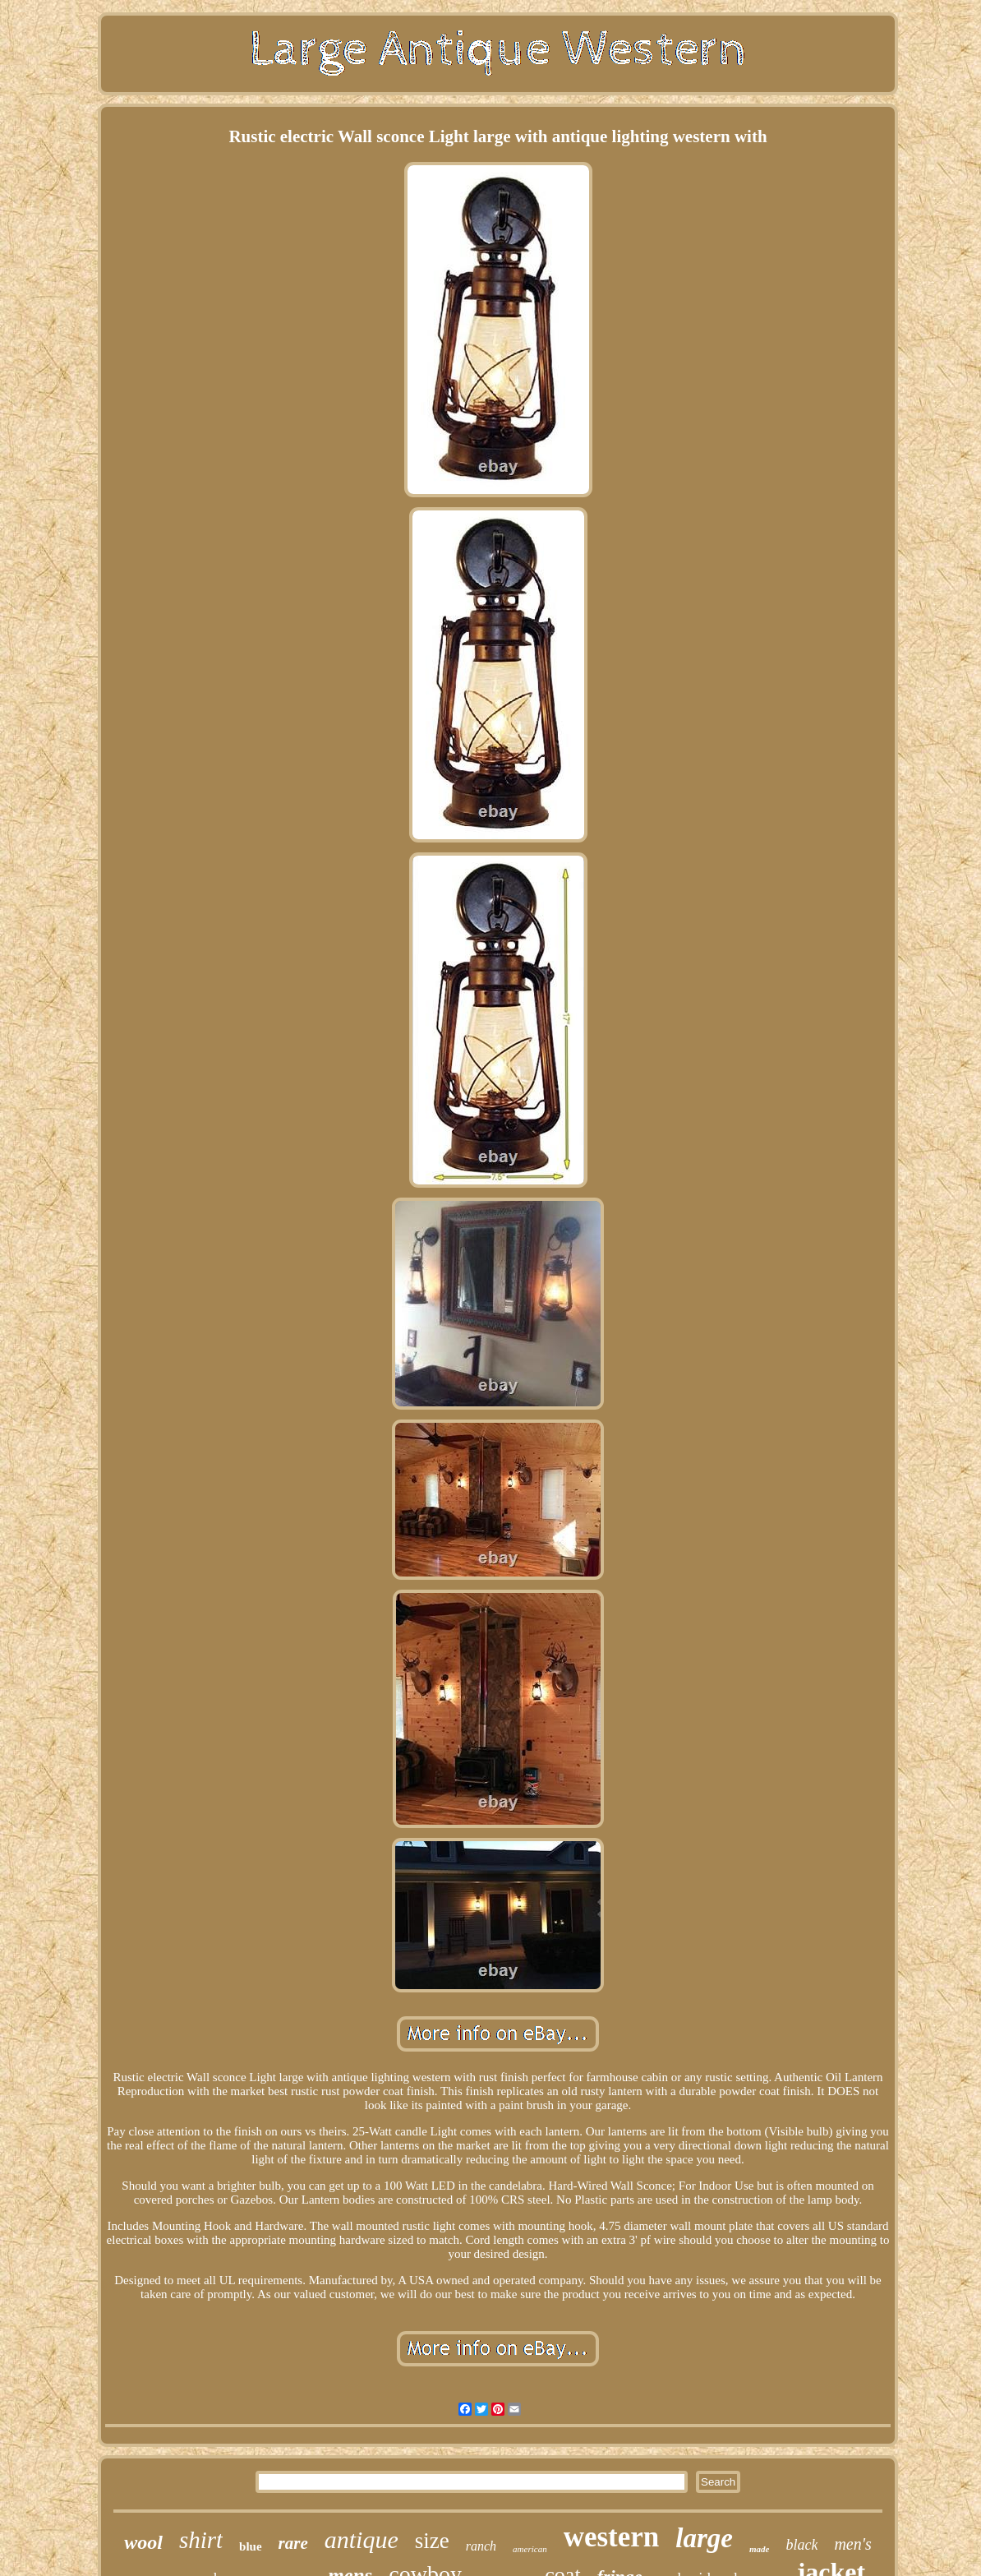 Image resolution: width=981 pixels, height=2576 pixels. I want to click on men's, so click(852, 2544).